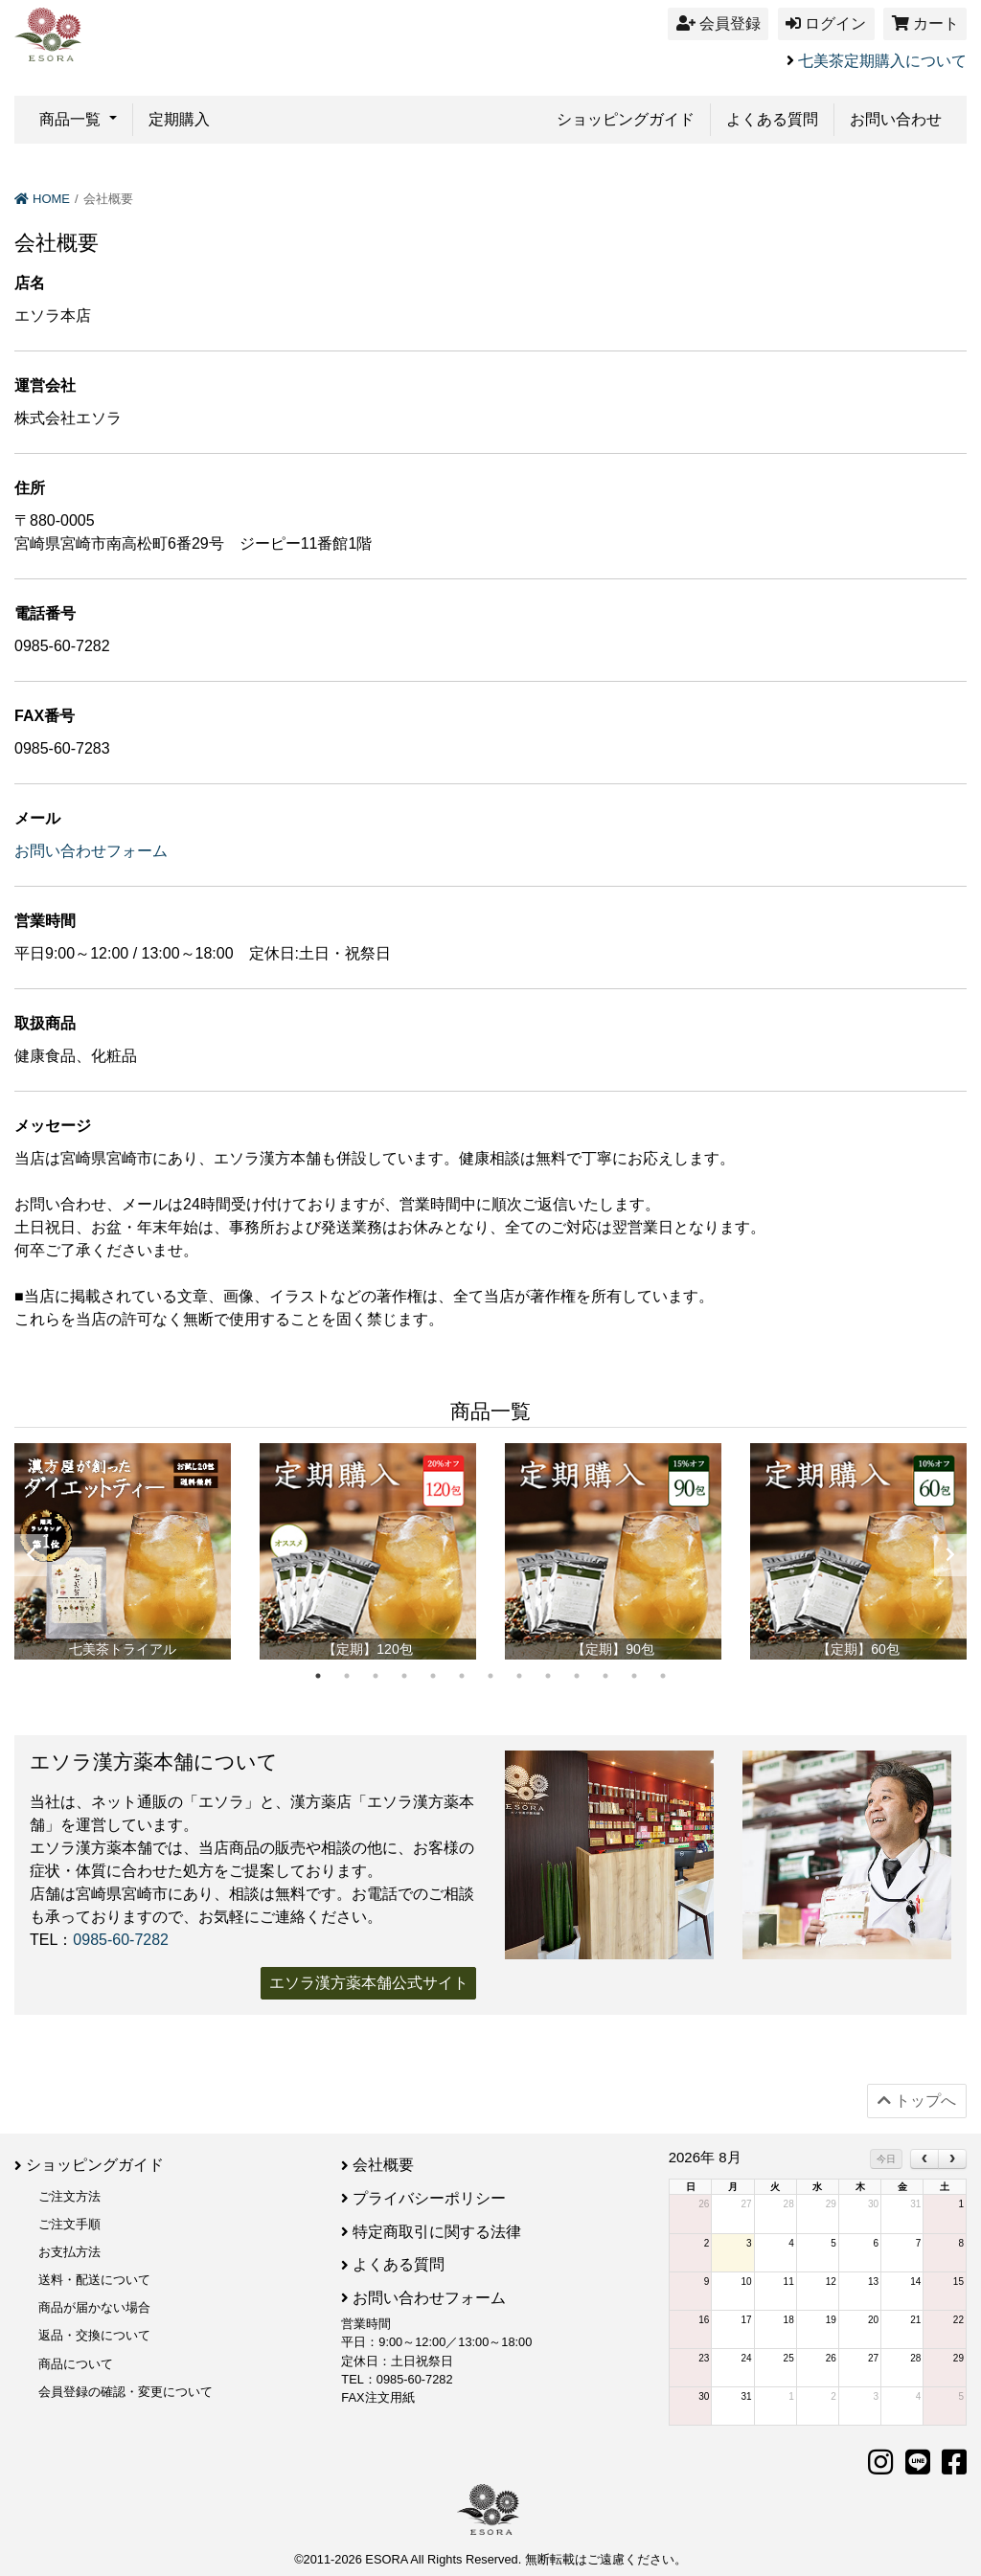 This screenshot has height=2576, width=981. I want to click on 商品一覧, so click(71, 119).